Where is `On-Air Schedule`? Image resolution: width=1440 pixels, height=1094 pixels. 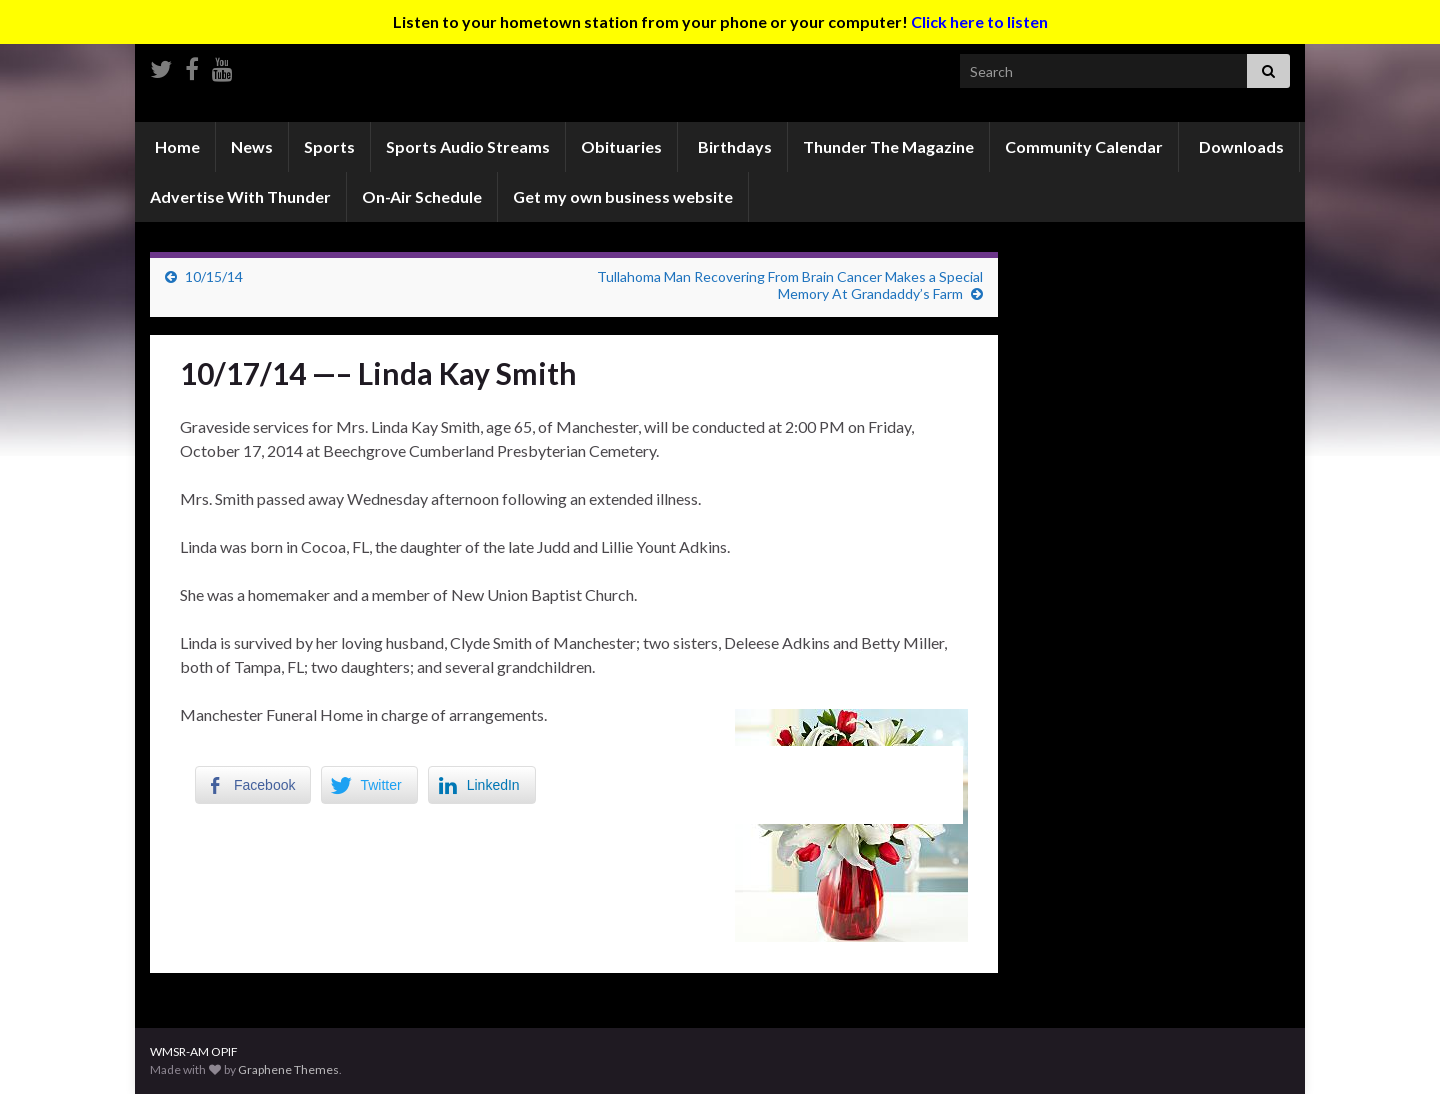
On-Air Schedule is located at coordinates (422, 196).